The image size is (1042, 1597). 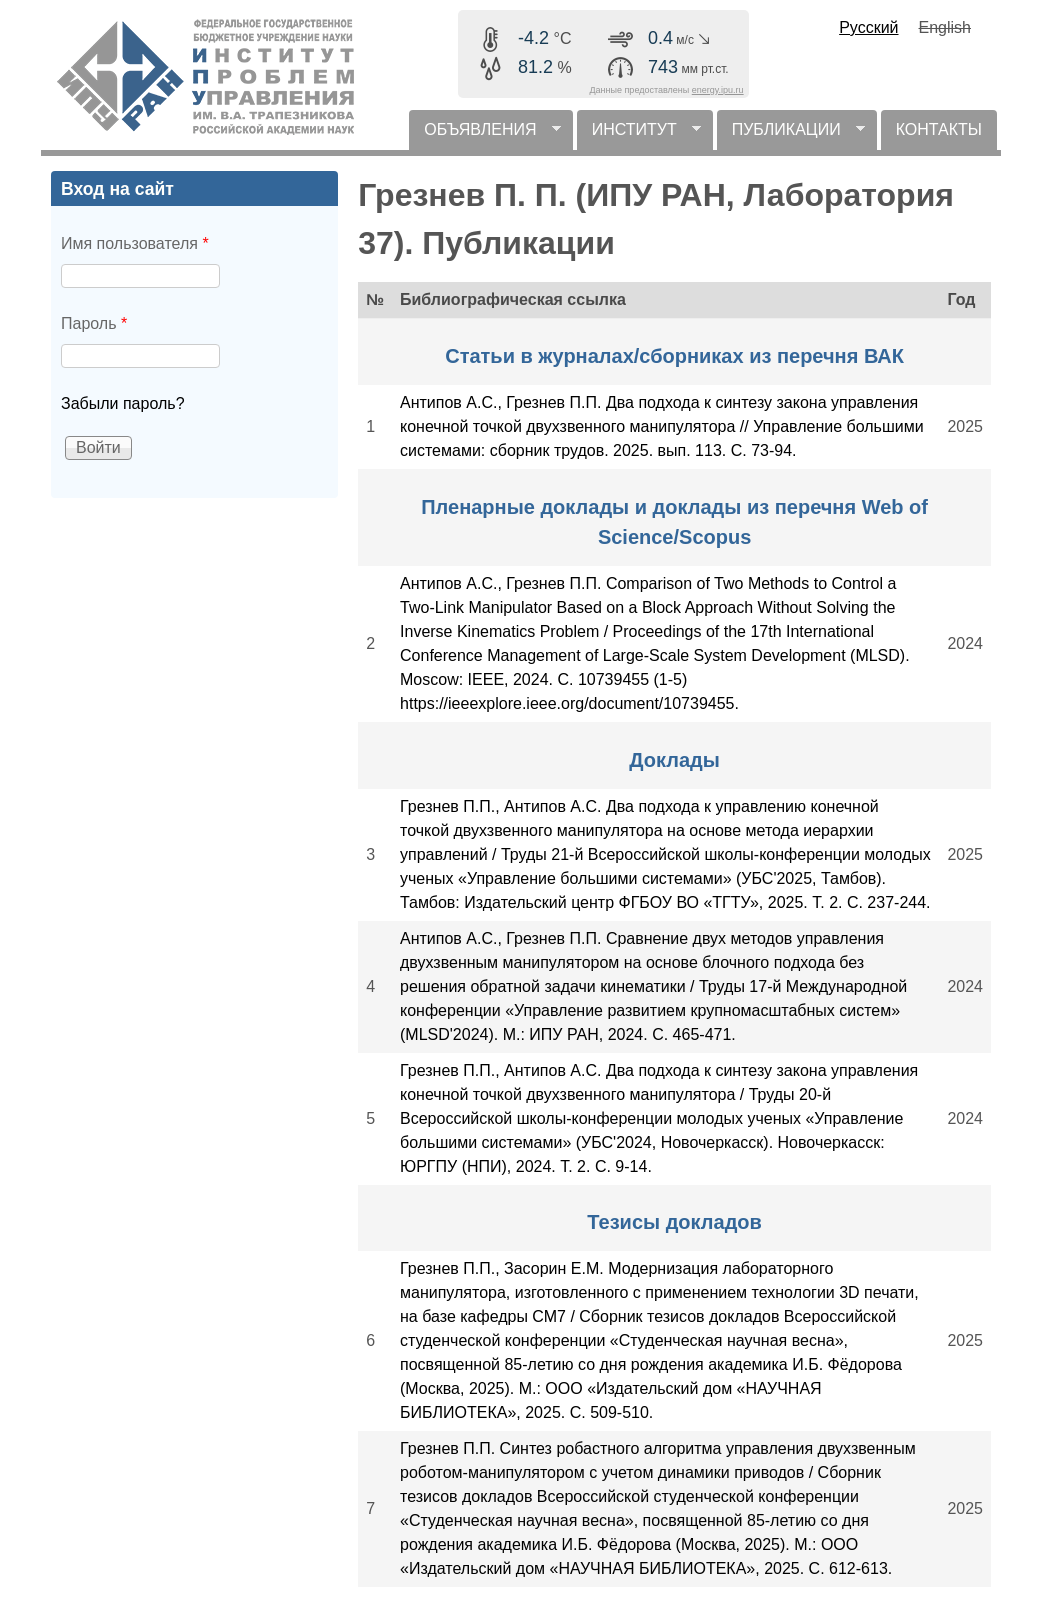 What do you see at coordinates (718, 90) in the screenshot?
I see `energy.ipu.ru` at bounding box center [718, 90].